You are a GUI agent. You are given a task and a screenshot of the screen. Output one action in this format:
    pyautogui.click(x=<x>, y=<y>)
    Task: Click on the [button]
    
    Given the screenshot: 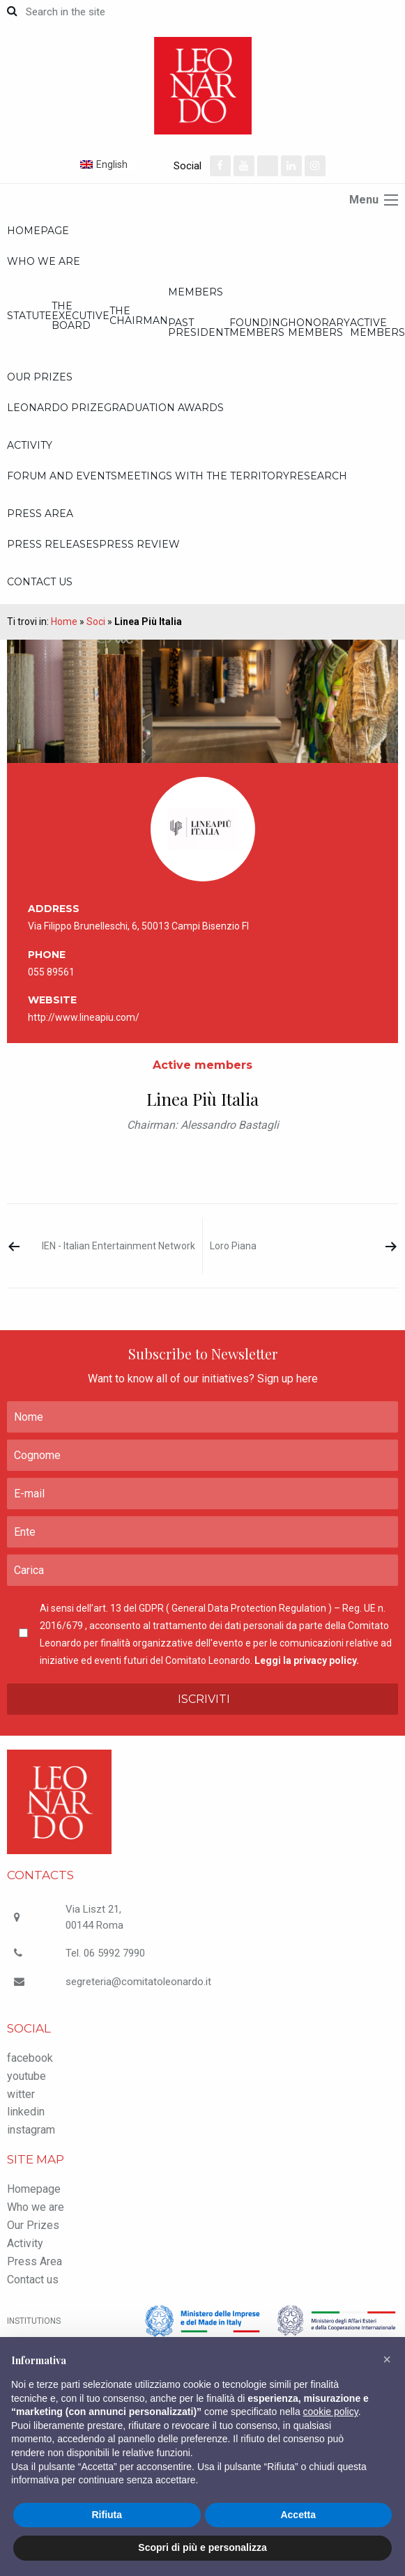 What is the action you would take?
    pyautogui.click(x=387, y=2359)
    